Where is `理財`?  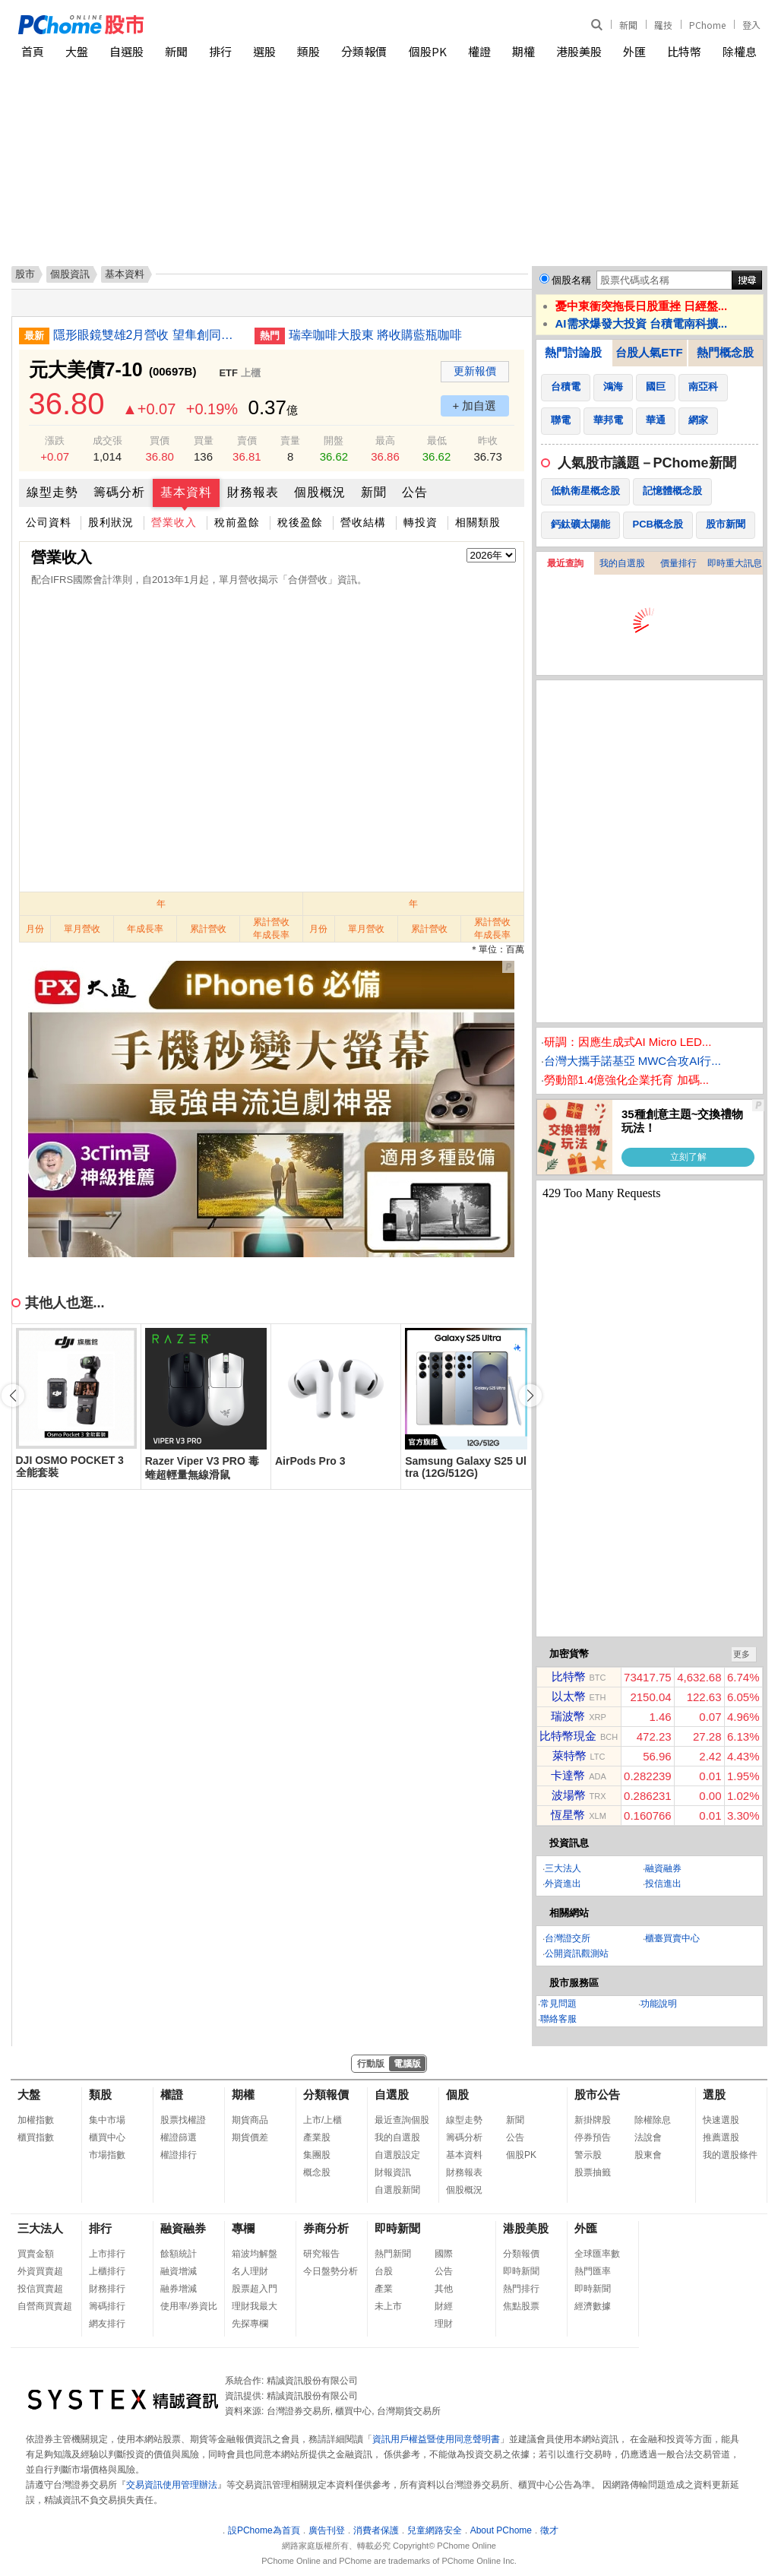 理財 is located at coordinates (444, 2323).